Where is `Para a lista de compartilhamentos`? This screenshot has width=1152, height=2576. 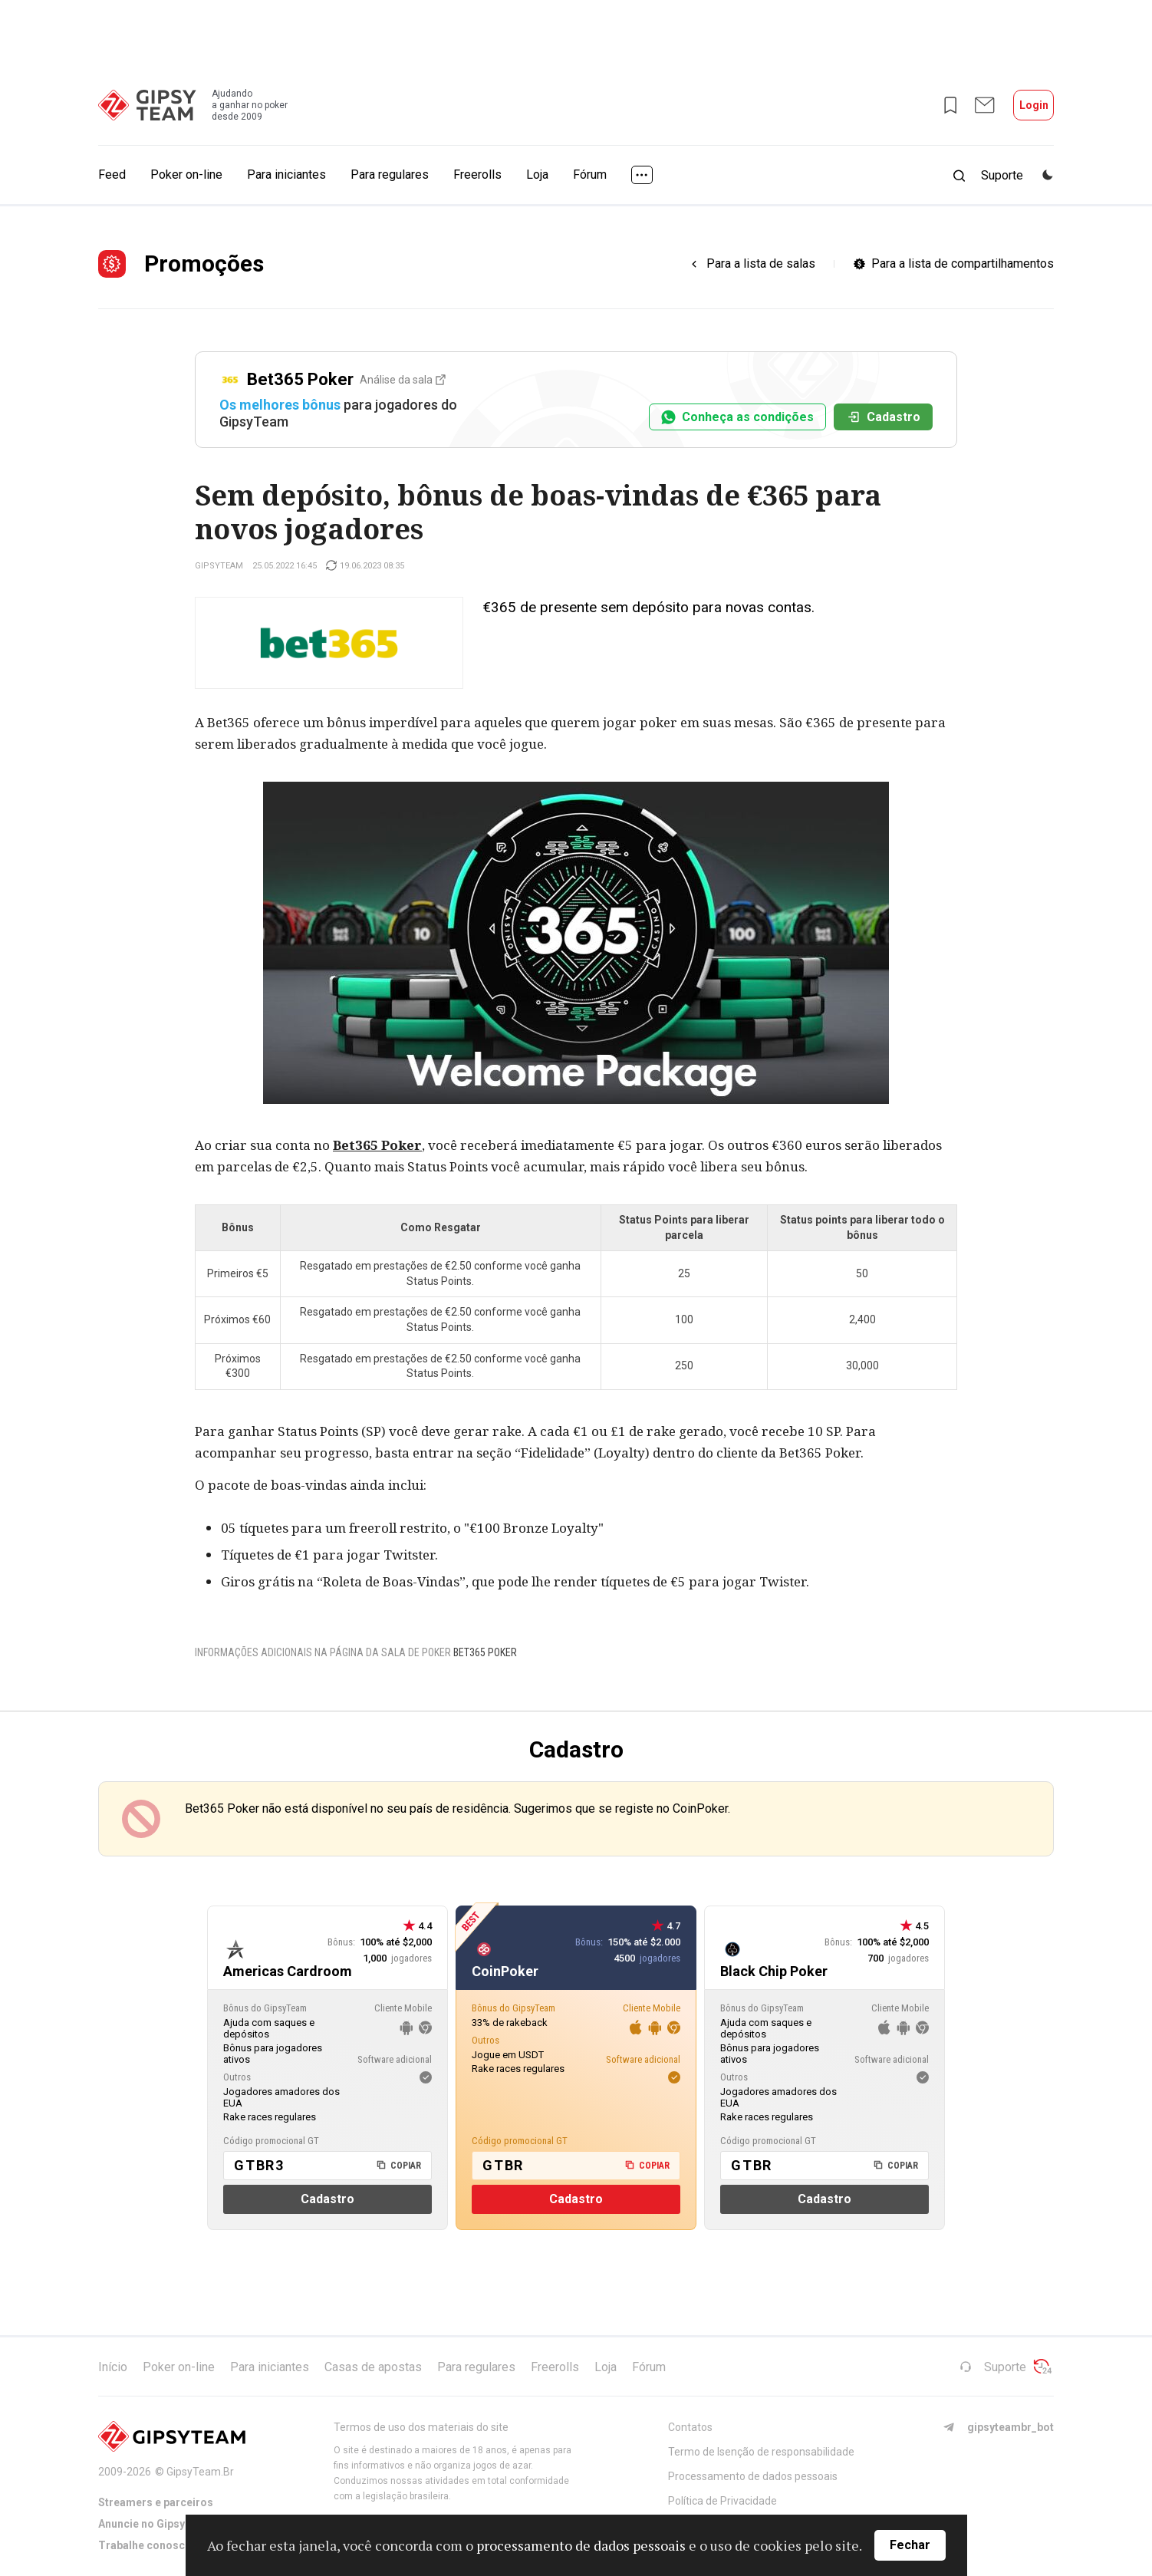
Para a lista de compartilhamentos is located at coordinates (962, 263).